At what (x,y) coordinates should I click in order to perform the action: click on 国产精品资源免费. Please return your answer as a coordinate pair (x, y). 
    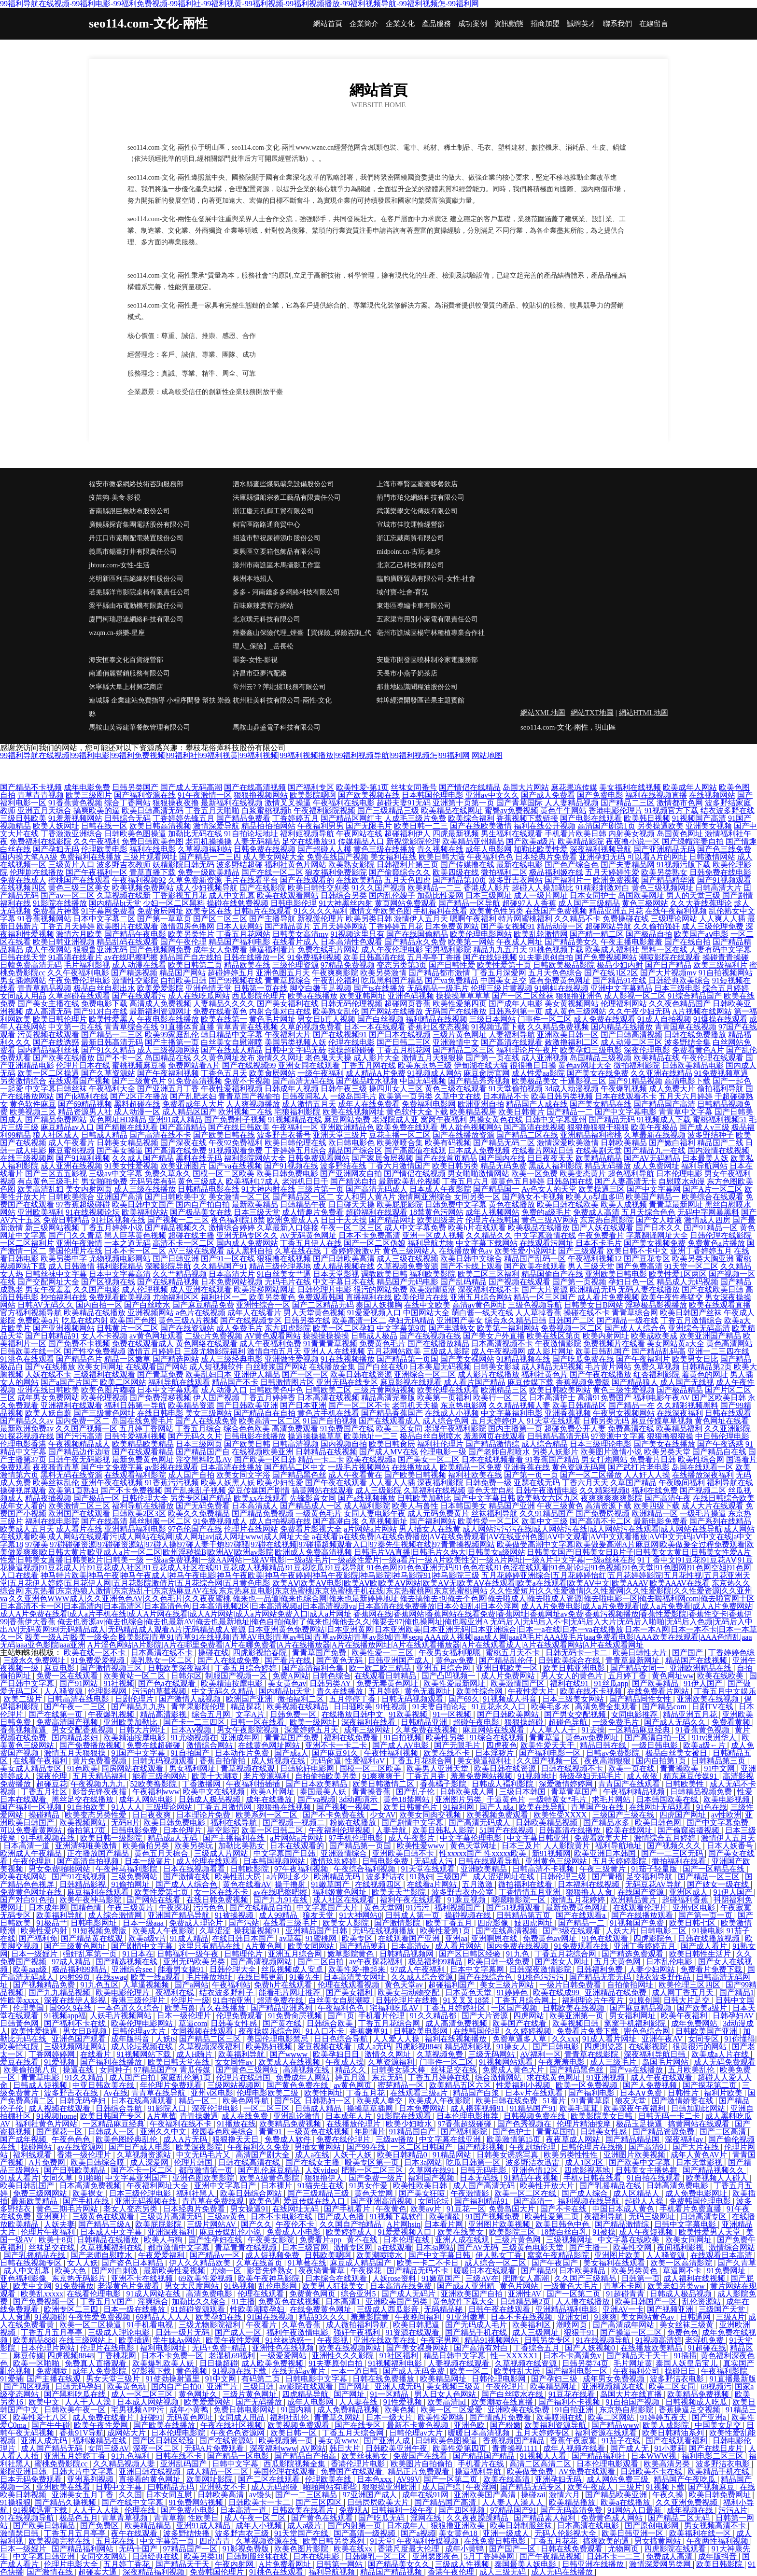
    Looking at the image, I should click on (664, 2131).